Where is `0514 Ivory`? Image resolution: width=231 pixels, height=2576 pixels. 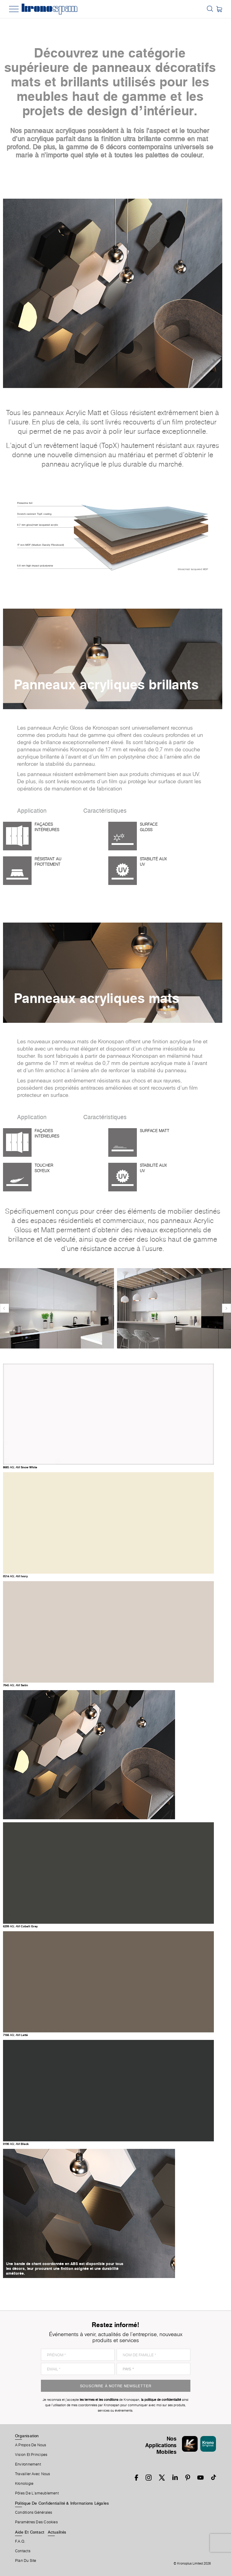
0514 Ivory is located at coordinates (15, 1576).